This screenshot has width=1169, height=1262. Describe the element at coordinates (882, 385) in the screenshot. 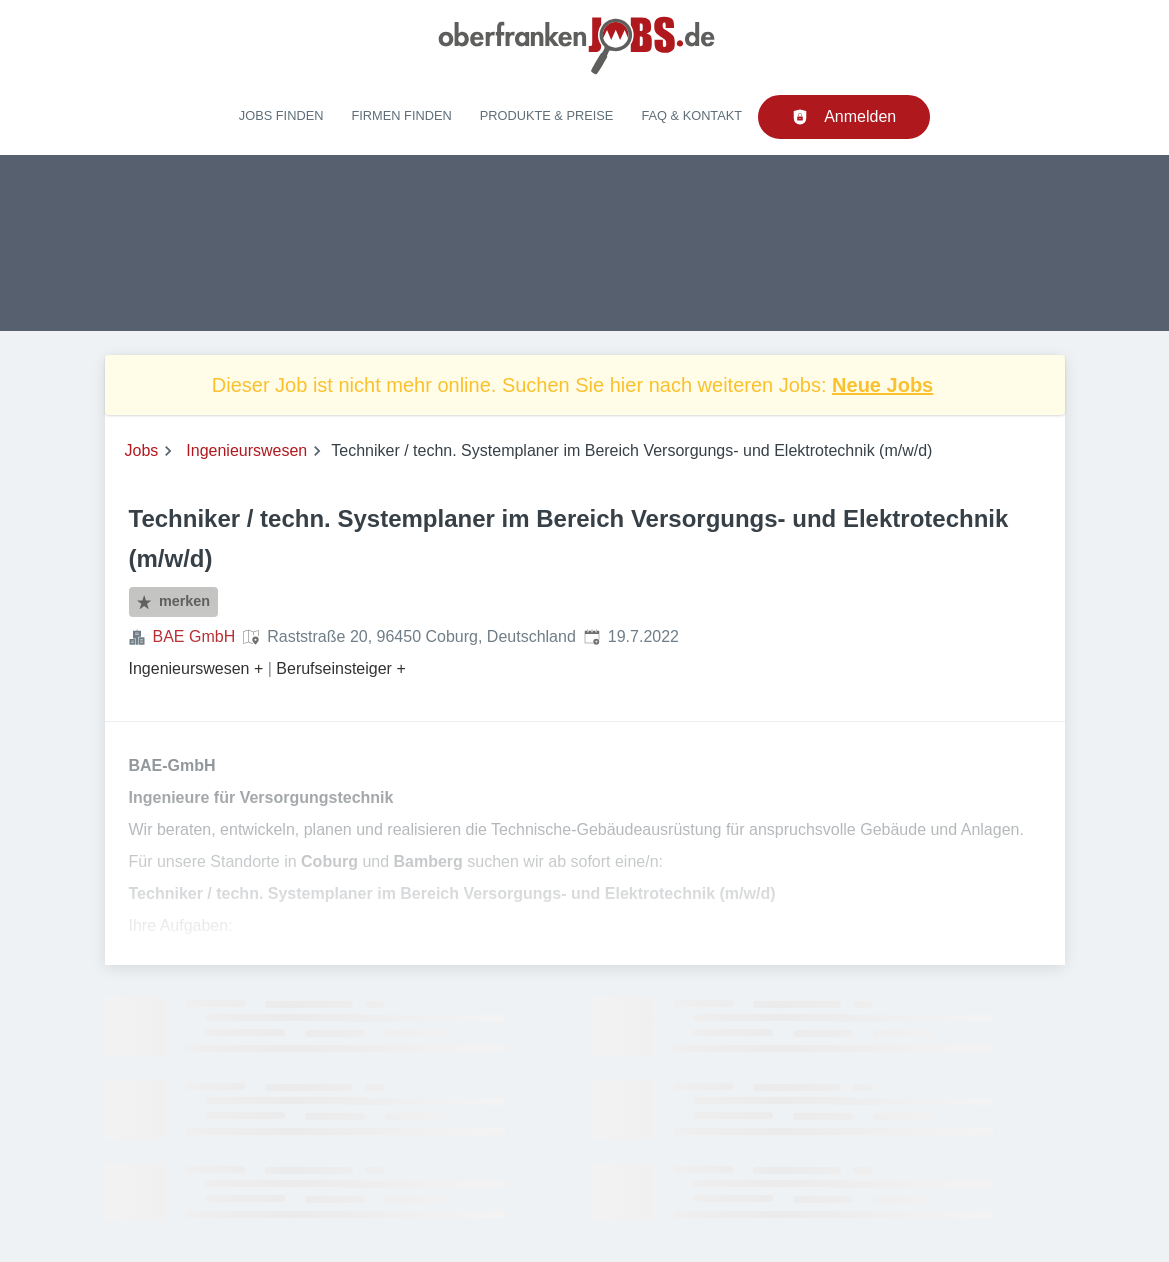

I see `Neue Jobs` at that location.